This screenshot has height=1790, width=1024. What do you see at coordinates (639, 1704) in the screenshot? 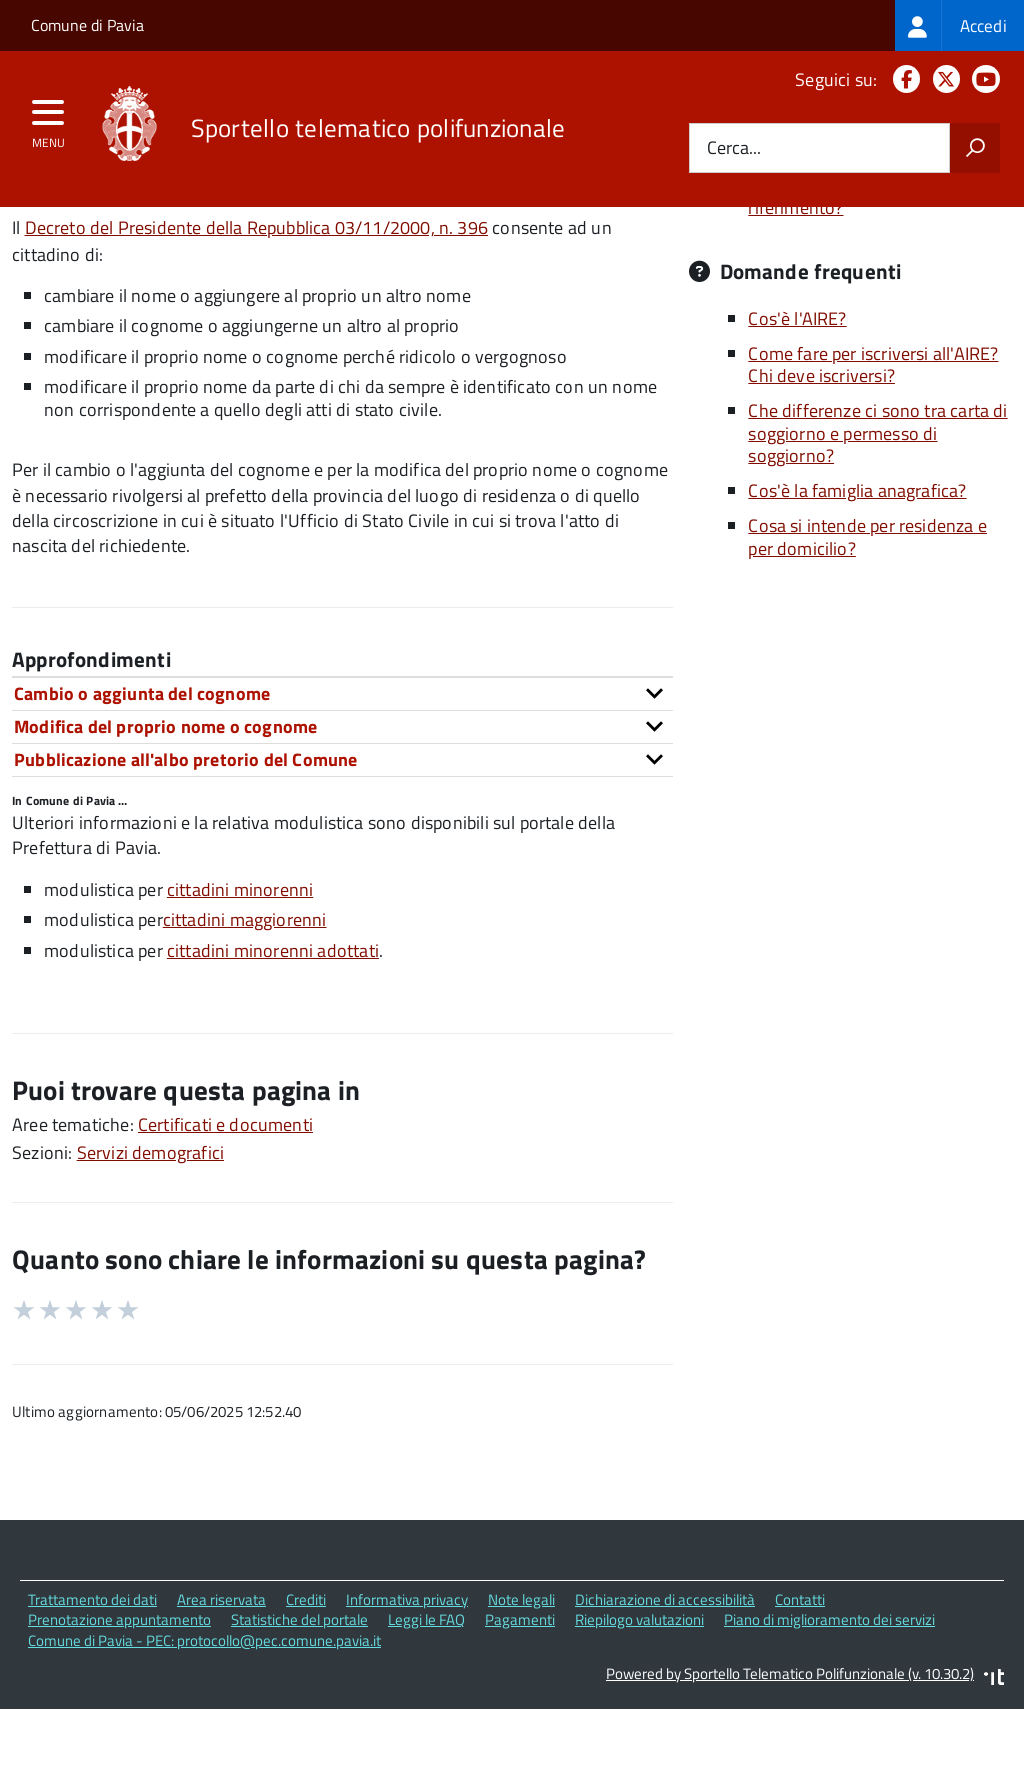
I see `Riepilogo valutazioni` at bounding box center [639, 1704].